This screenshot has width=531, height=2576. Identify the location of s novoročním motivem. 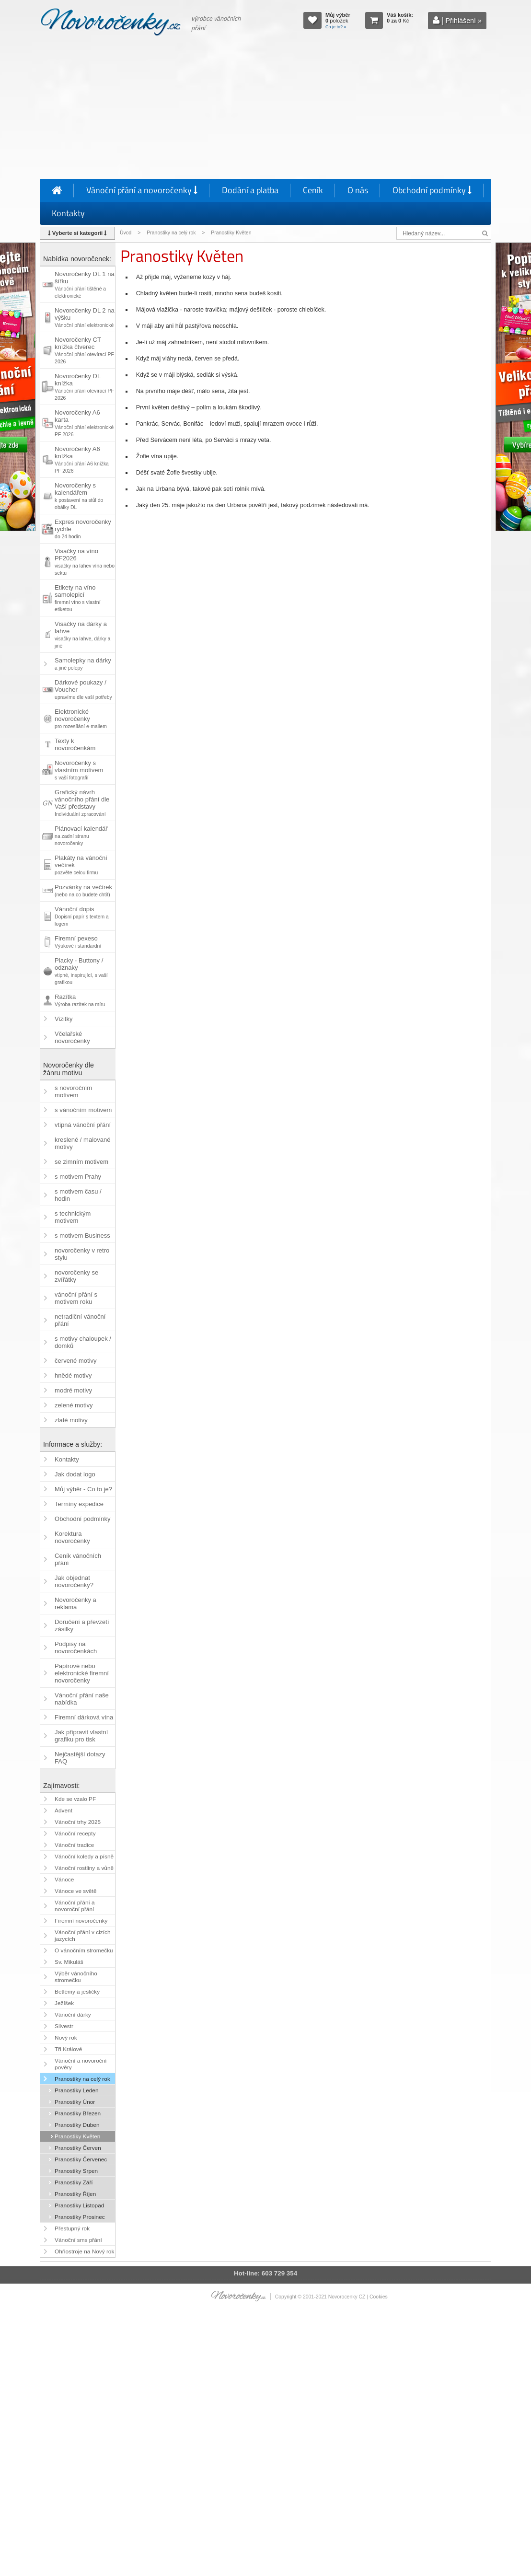
(73, 1091).